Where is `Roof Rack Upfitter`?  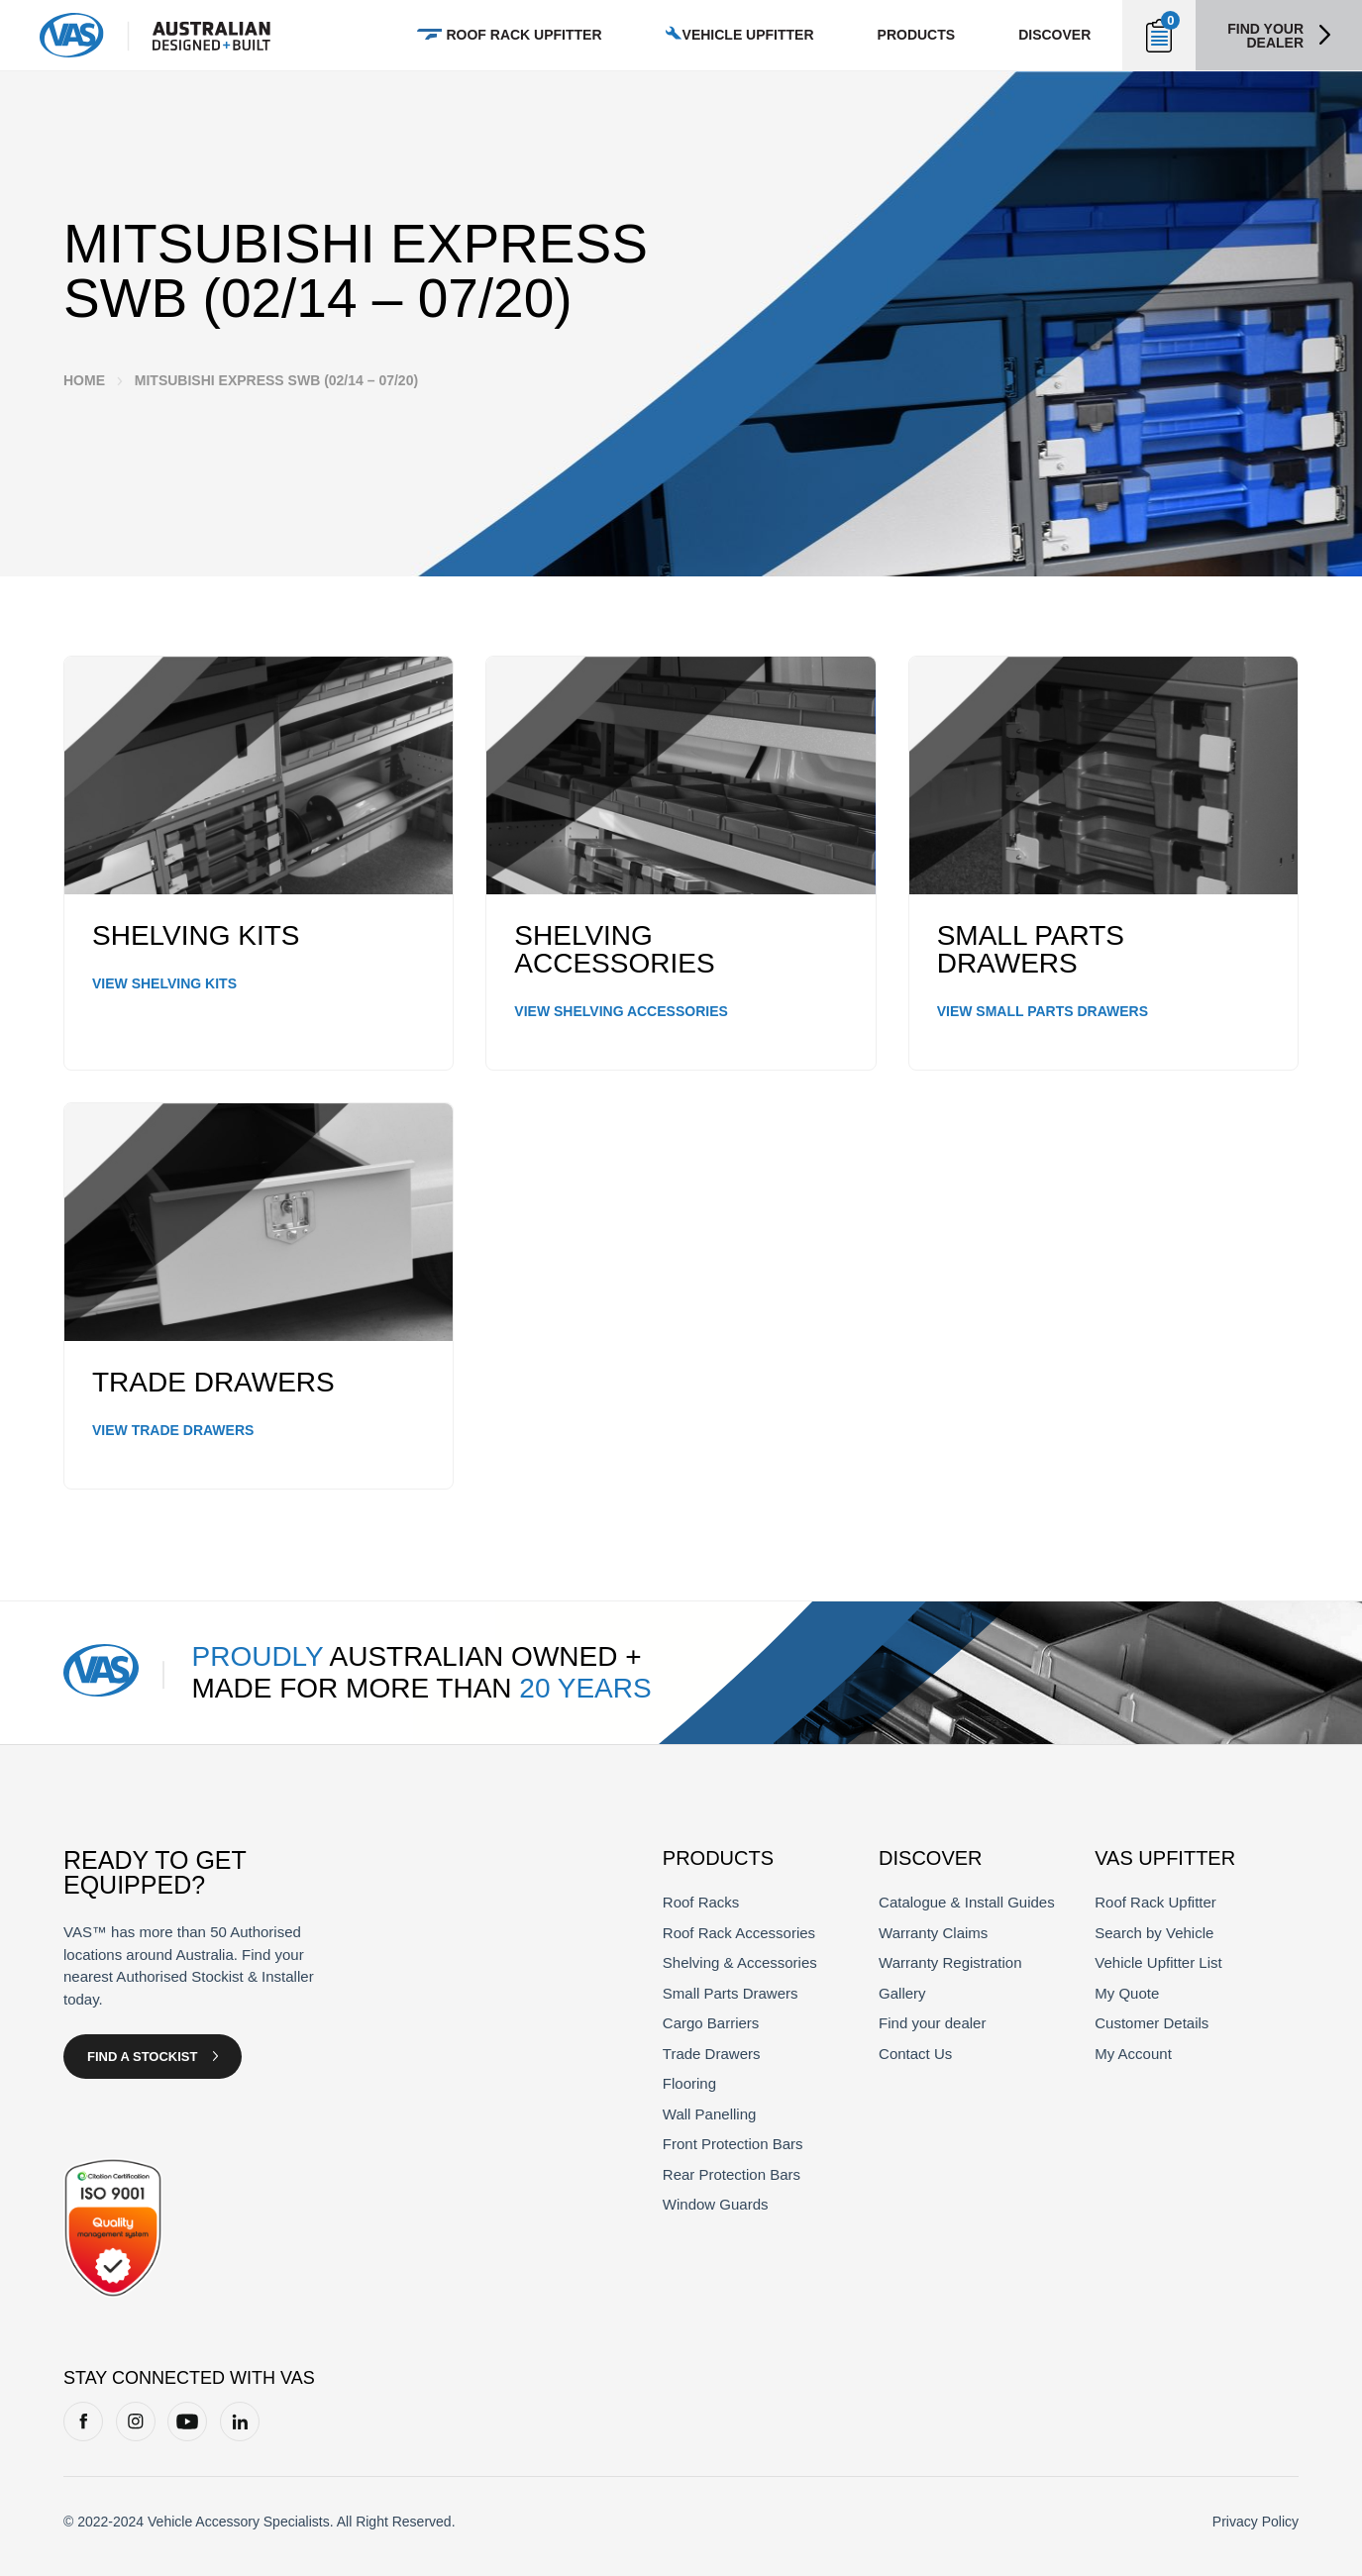
Roof Rack Upfitter is located at coordinates (1155, 1902).